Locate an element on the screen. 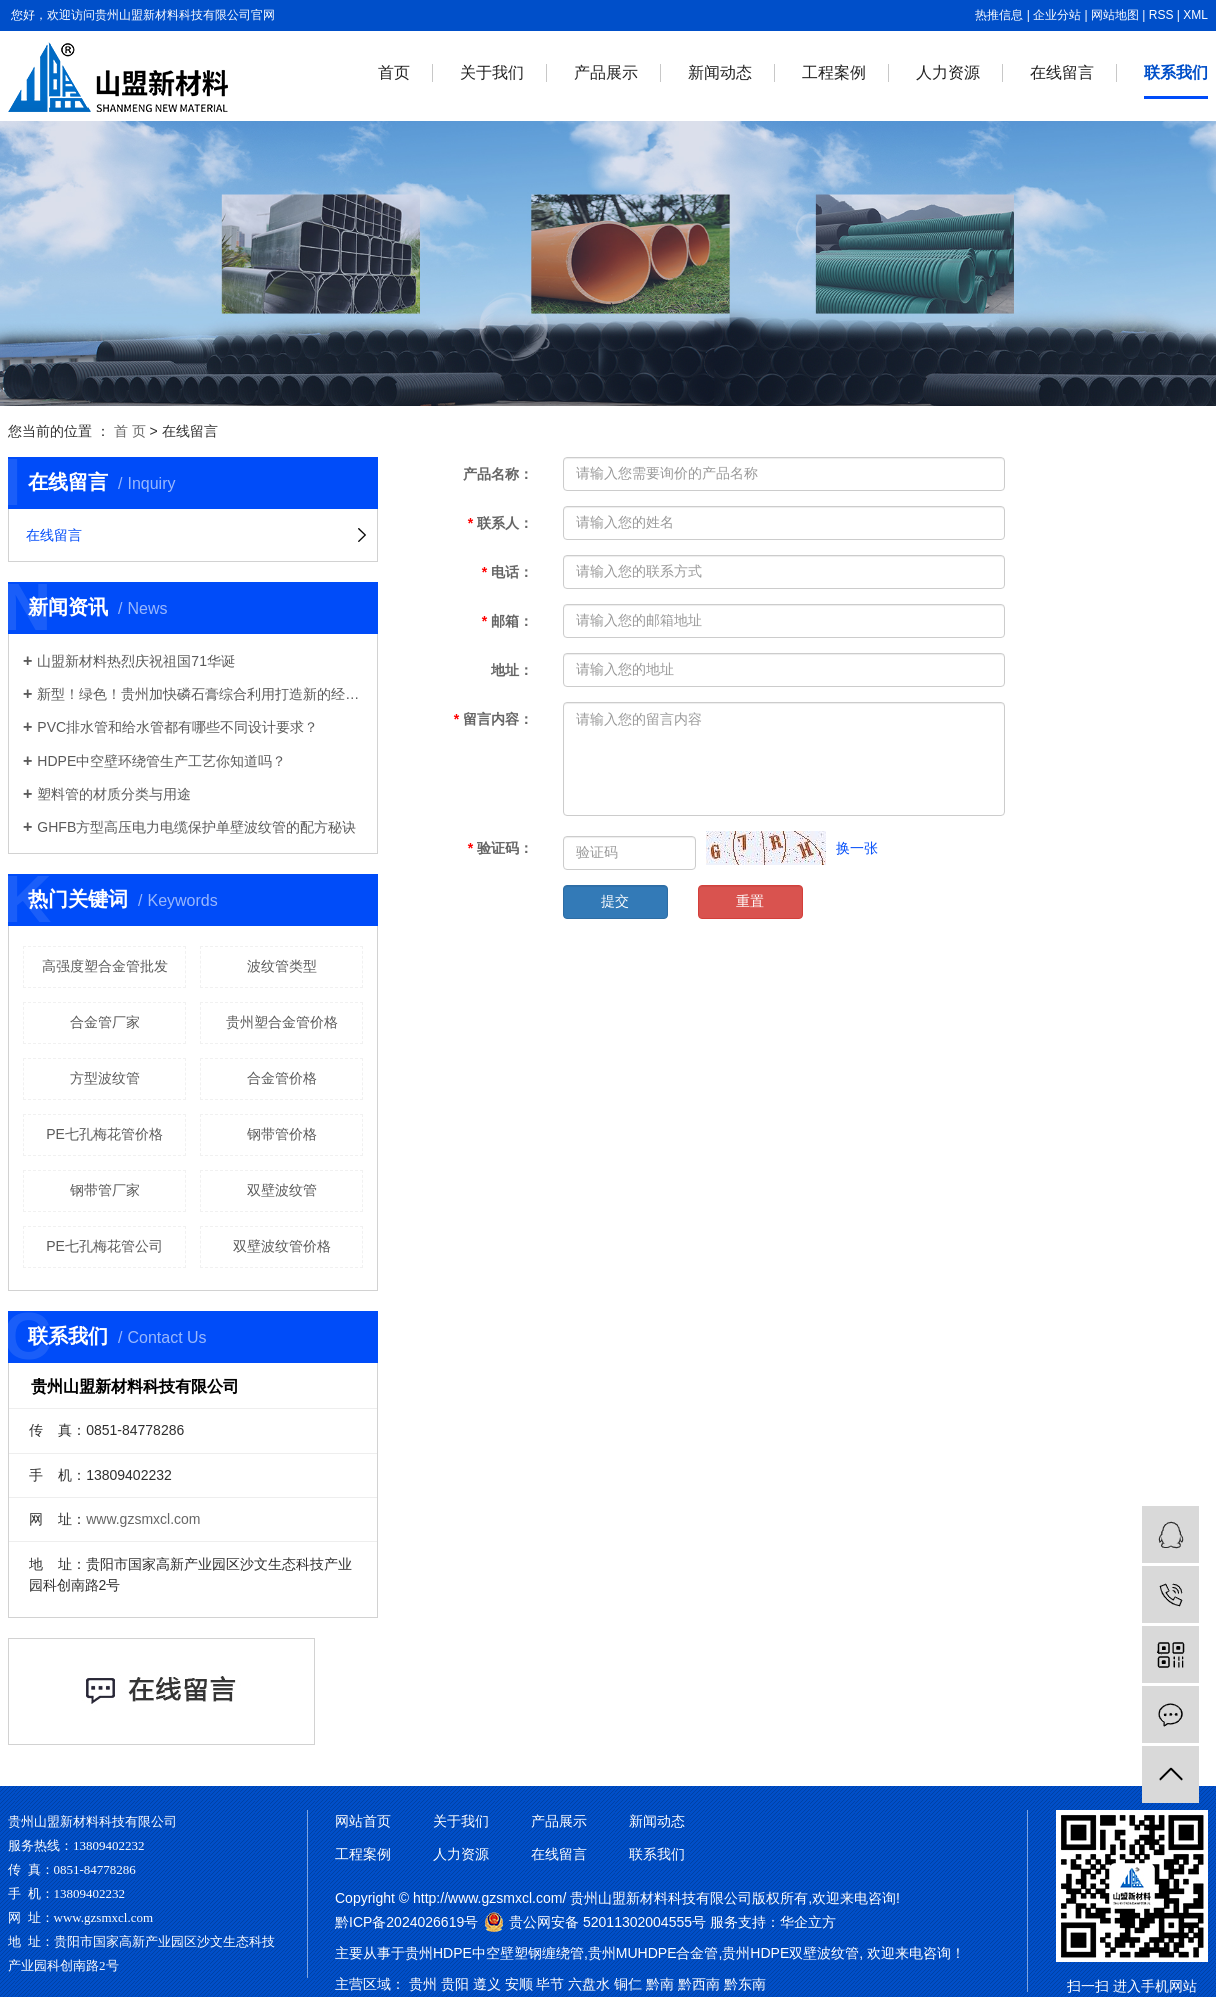  PE七孔梅花管公司 is located at coordinates (104, 1246).